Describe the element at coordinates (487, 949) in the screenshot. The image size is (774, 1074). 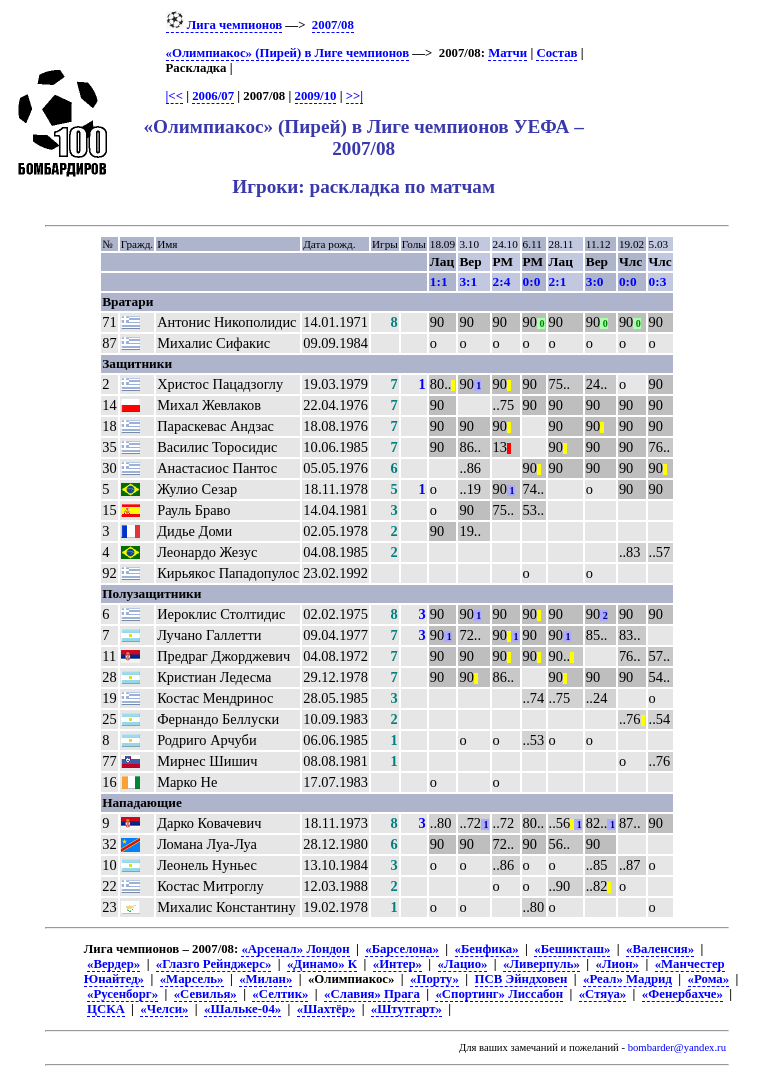
I see `«Бенфика»` at that location.